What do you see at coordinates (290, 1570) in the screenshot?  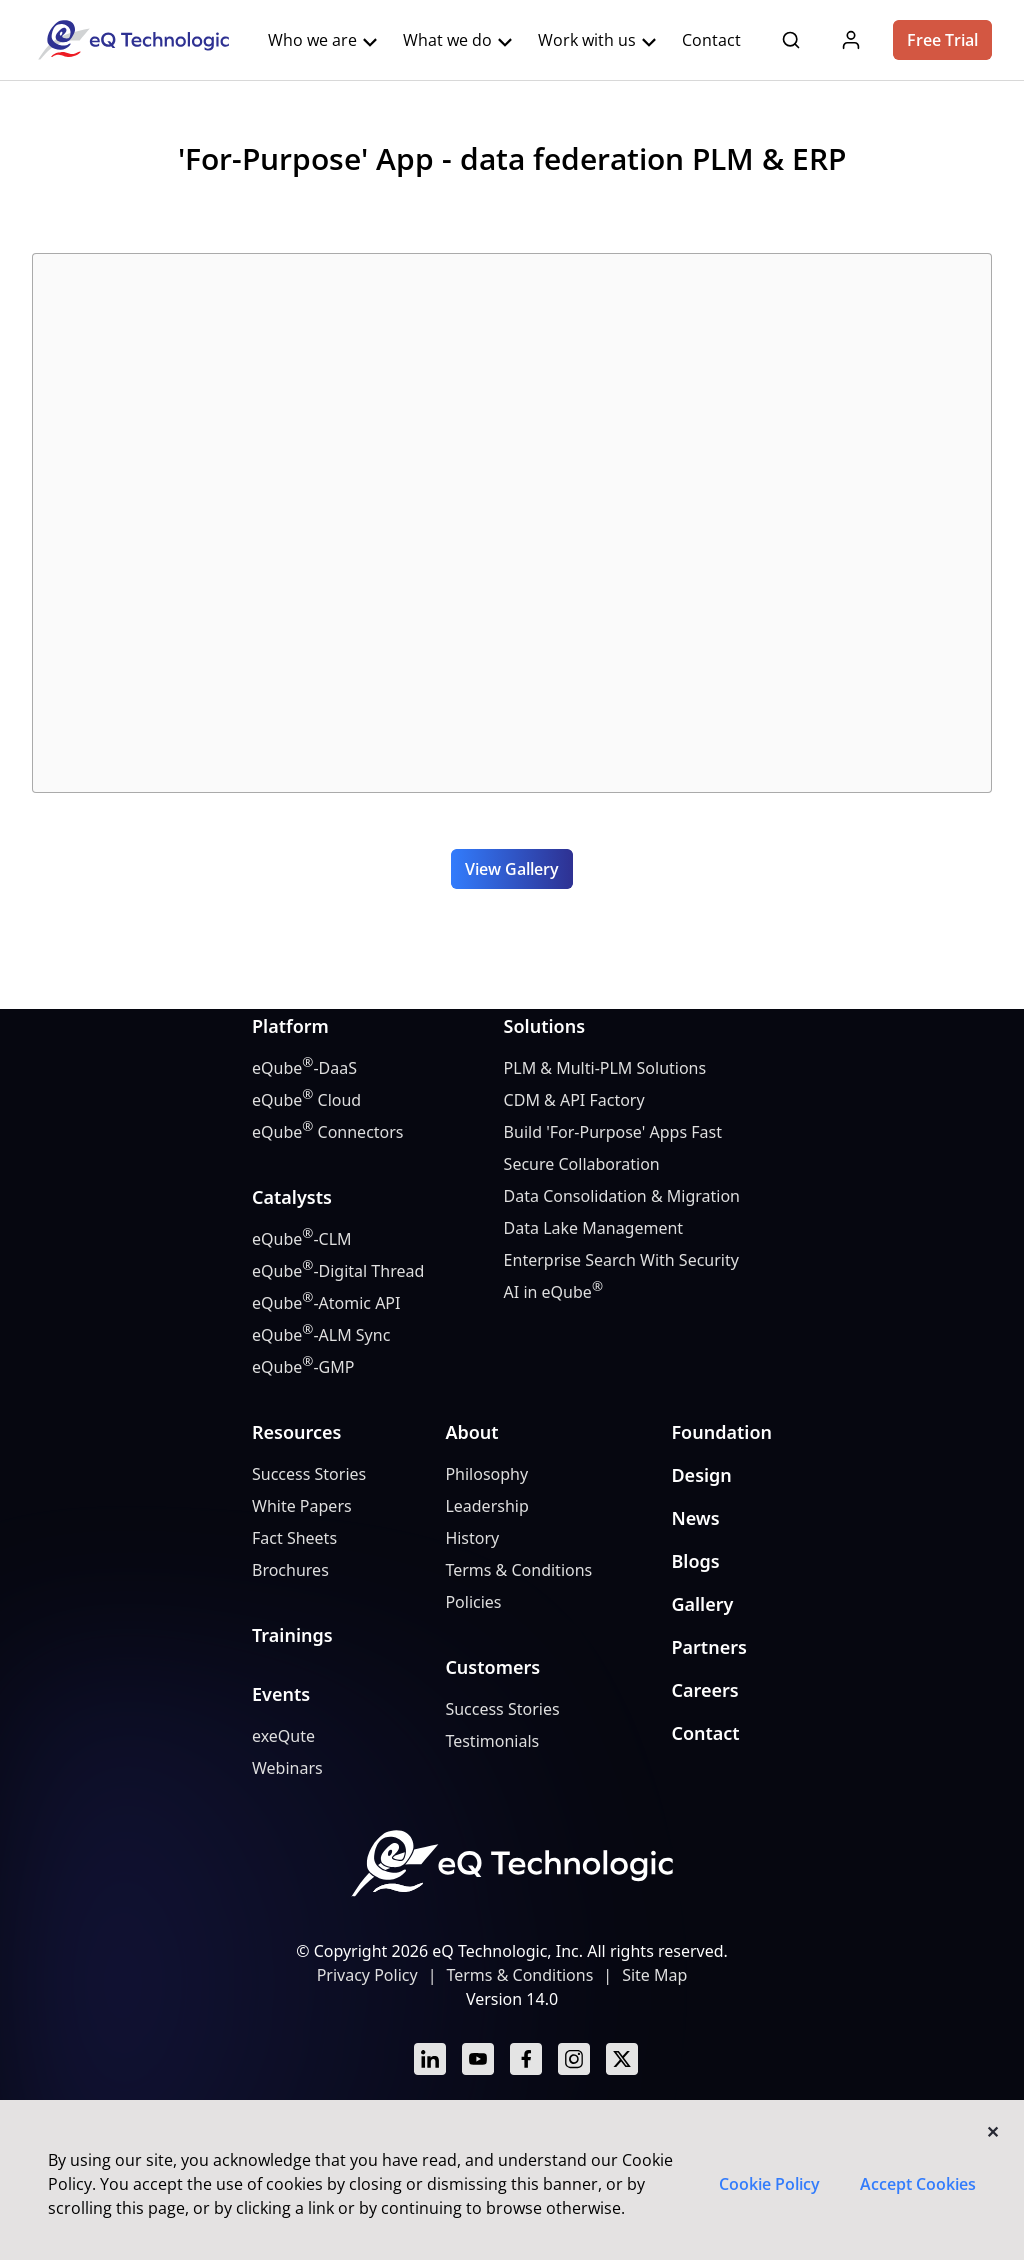 I see `Brochures` at bounding box center [290, 1570].